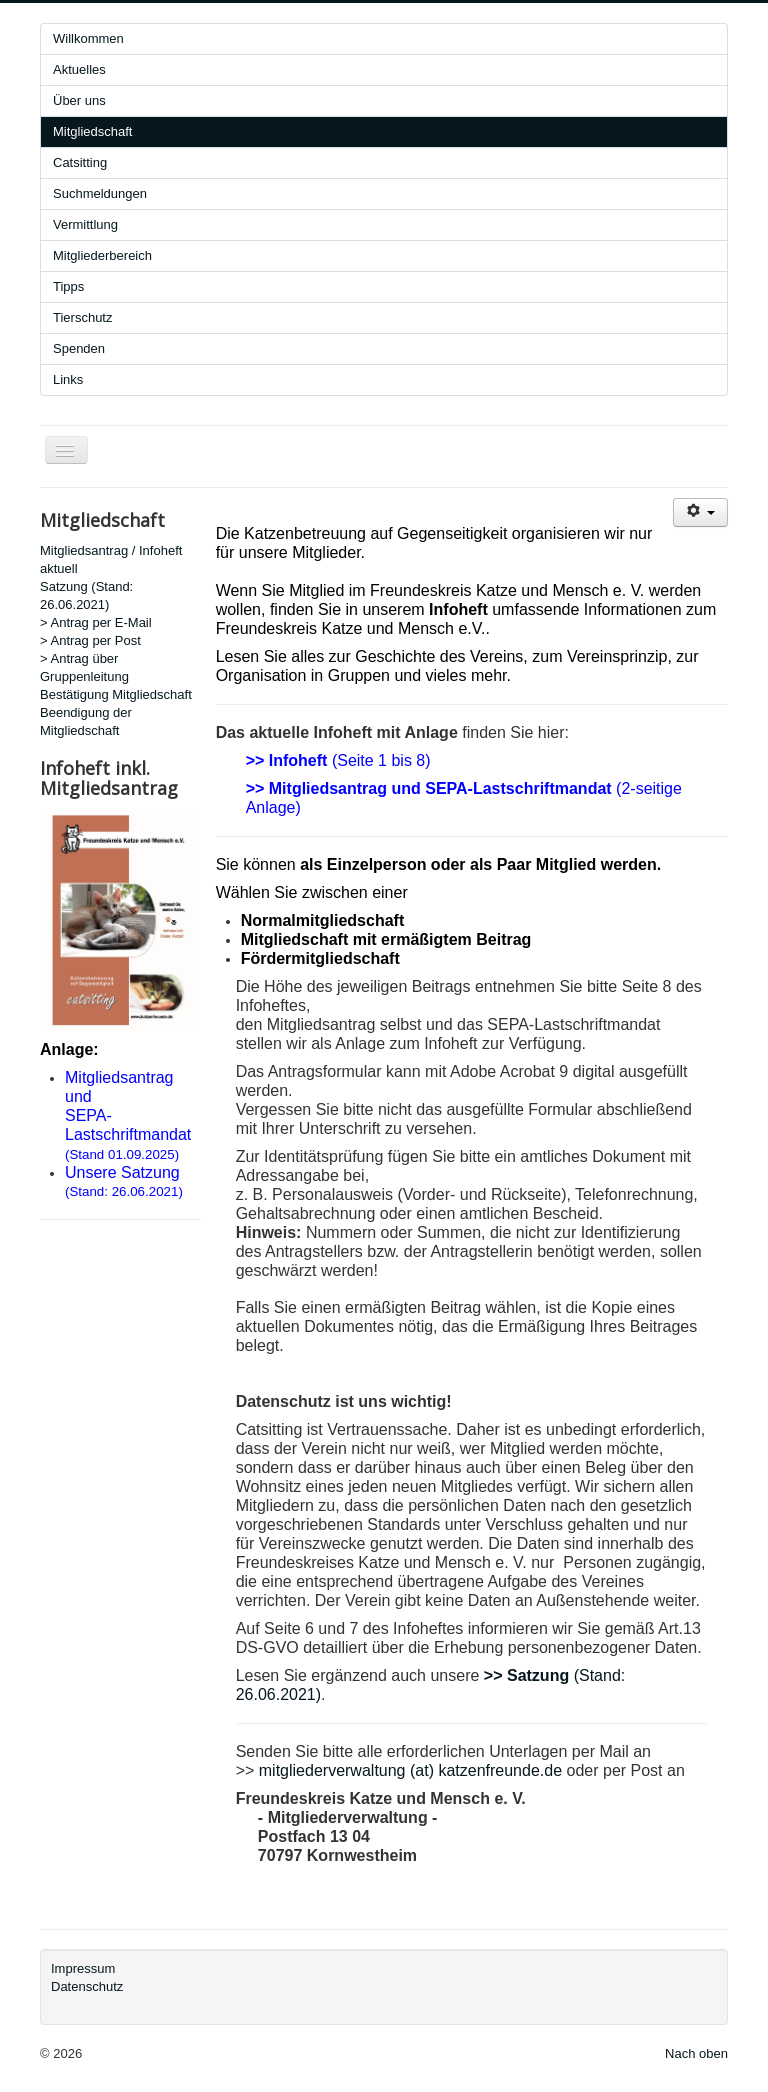 This screenshot has width=768, height=2092. What do you see at coordinates (79, 69) in the screenshot?
I see `Aktuelles` at bounding box center [79, 69].